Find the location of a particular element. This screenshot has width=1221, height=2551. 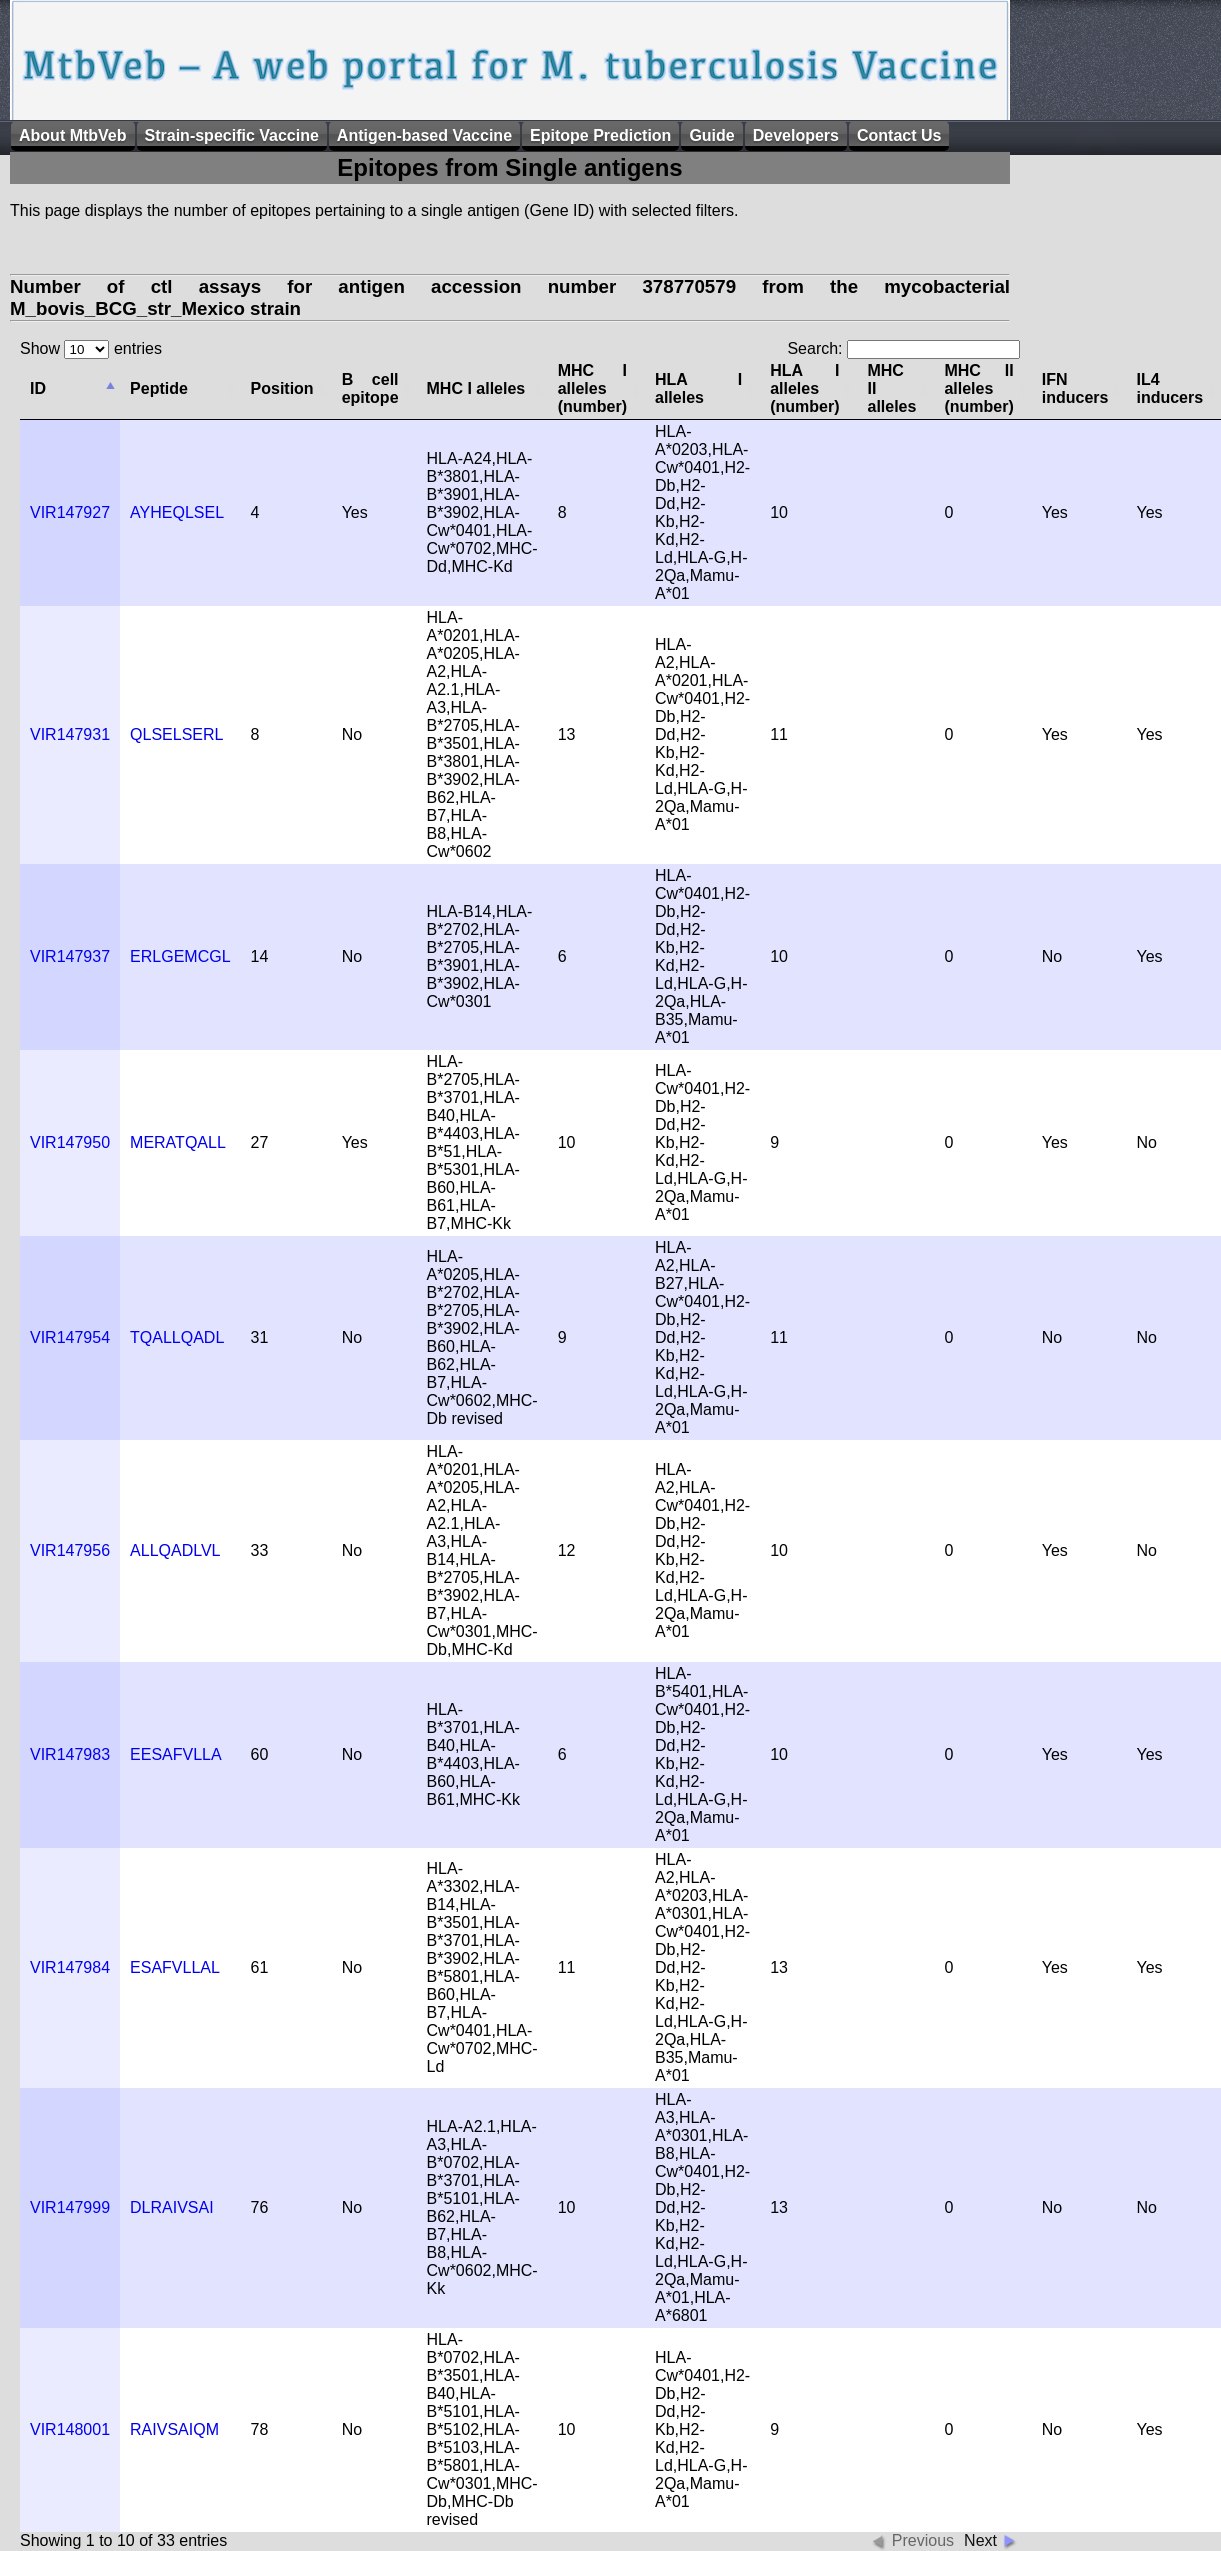

VIR147983 is located at coordinates (70, 1754).